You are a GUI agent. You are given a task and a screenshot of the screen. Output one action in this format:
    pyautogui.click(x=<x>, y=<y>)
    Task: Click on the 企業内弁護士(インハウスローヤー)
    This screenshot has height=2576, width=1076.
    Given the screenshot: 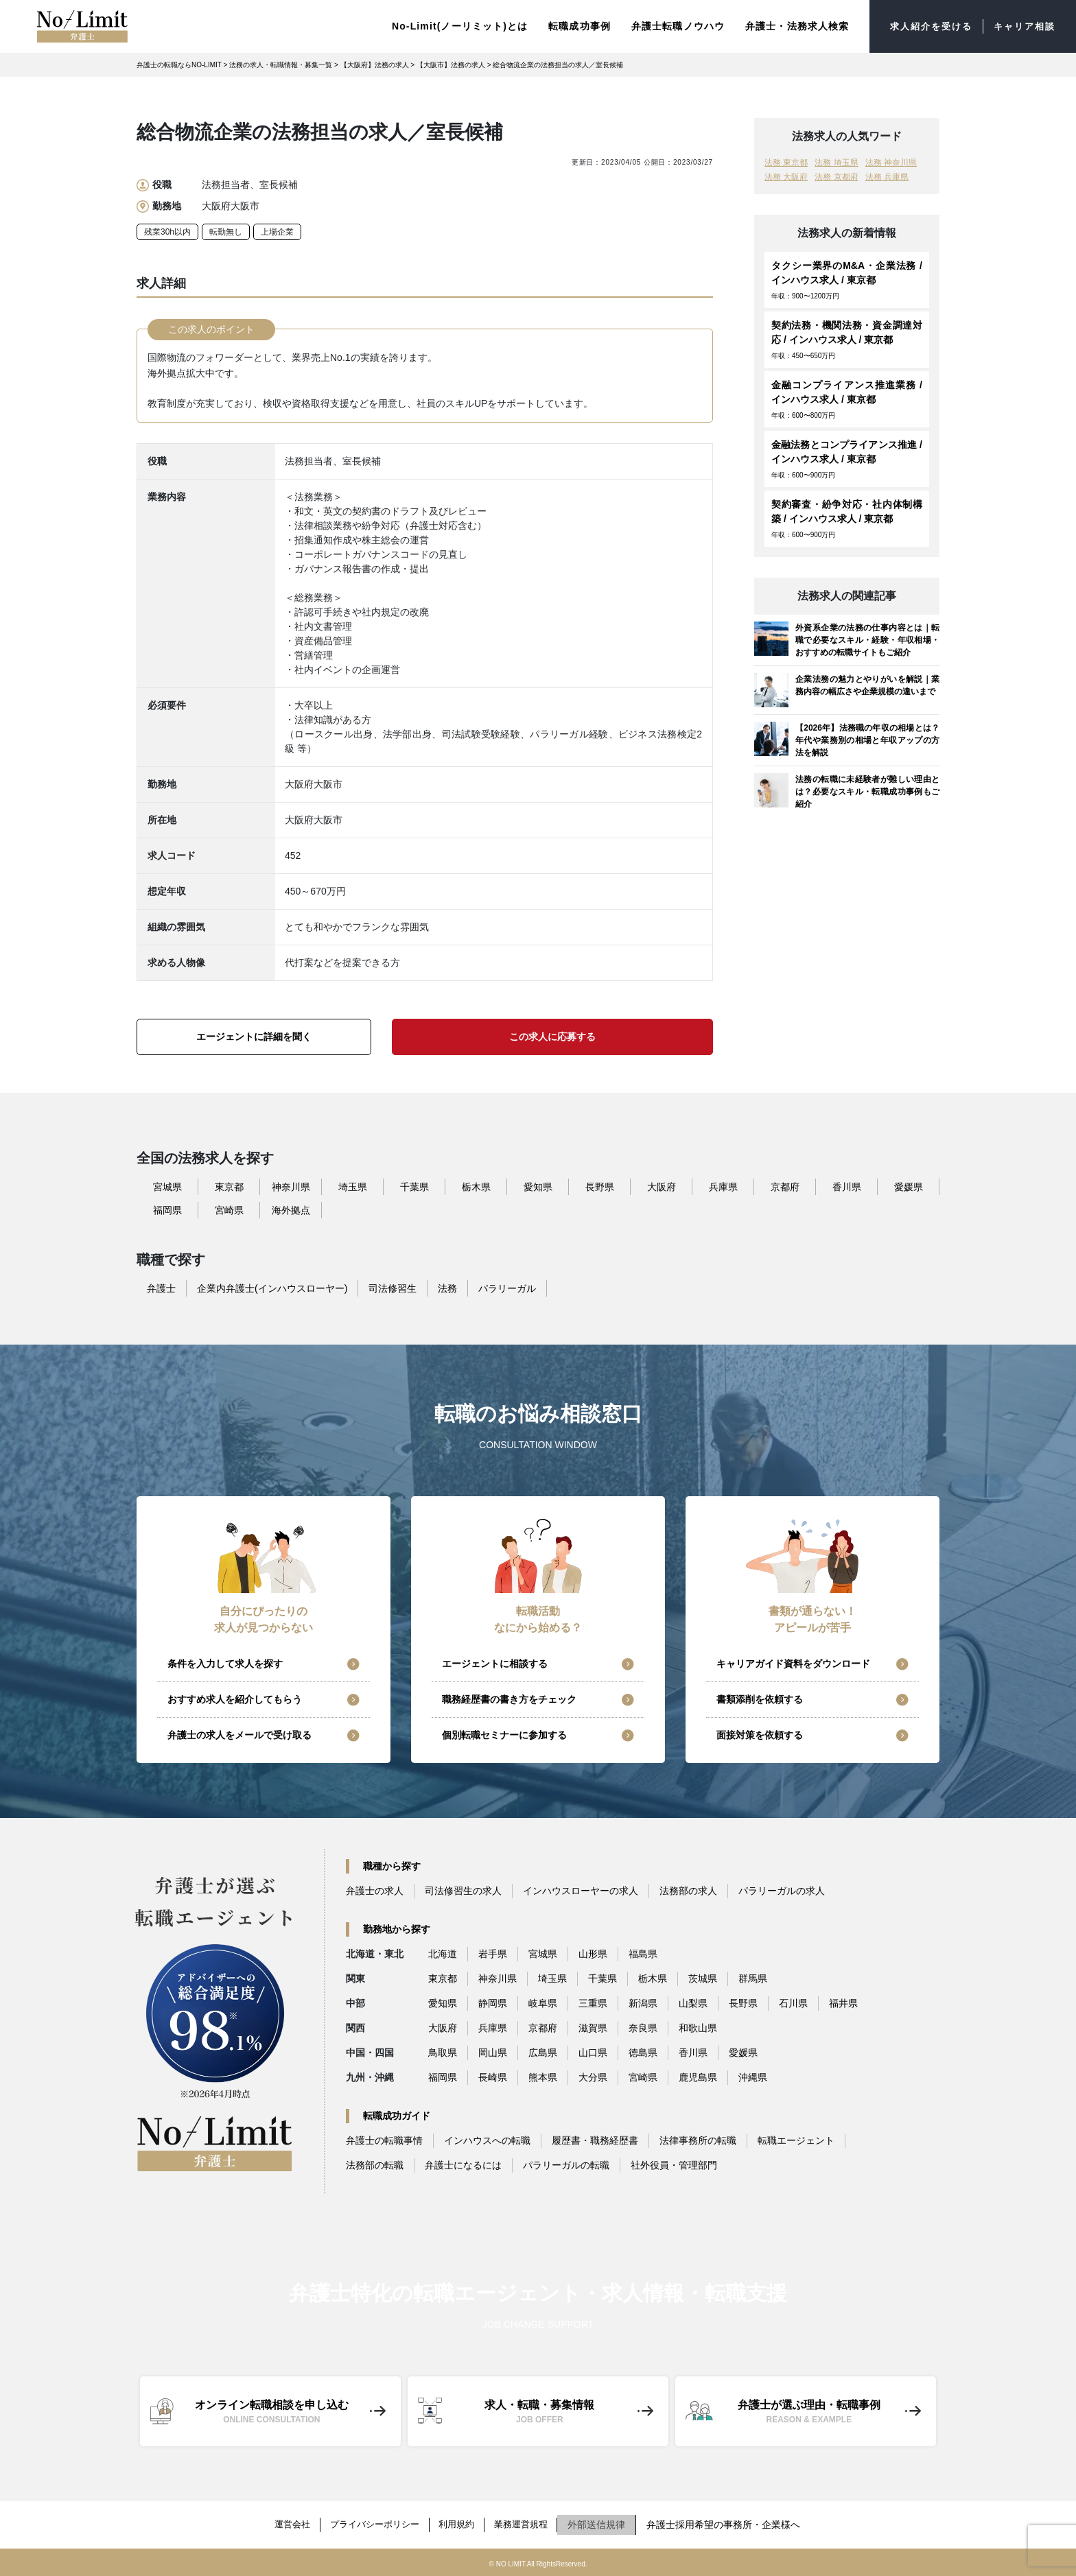 What is the action you would take?
    pyautogui.click(x=272, y=1290)
    